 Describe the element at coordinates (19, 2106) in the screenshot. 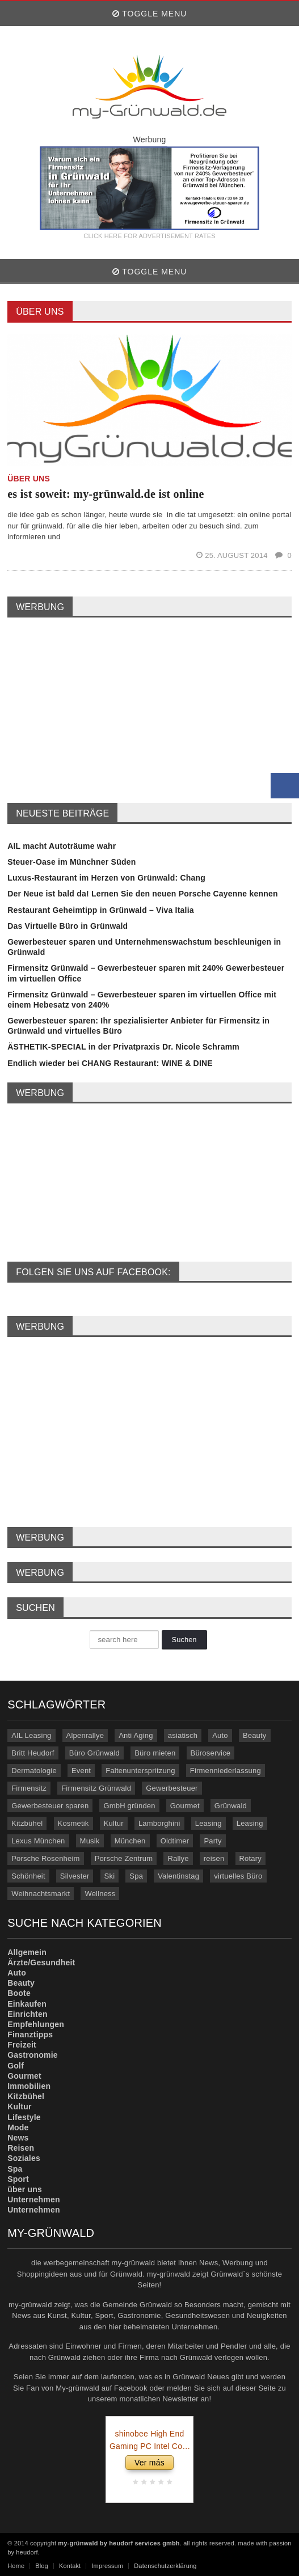

I see `Kultur` at that location.